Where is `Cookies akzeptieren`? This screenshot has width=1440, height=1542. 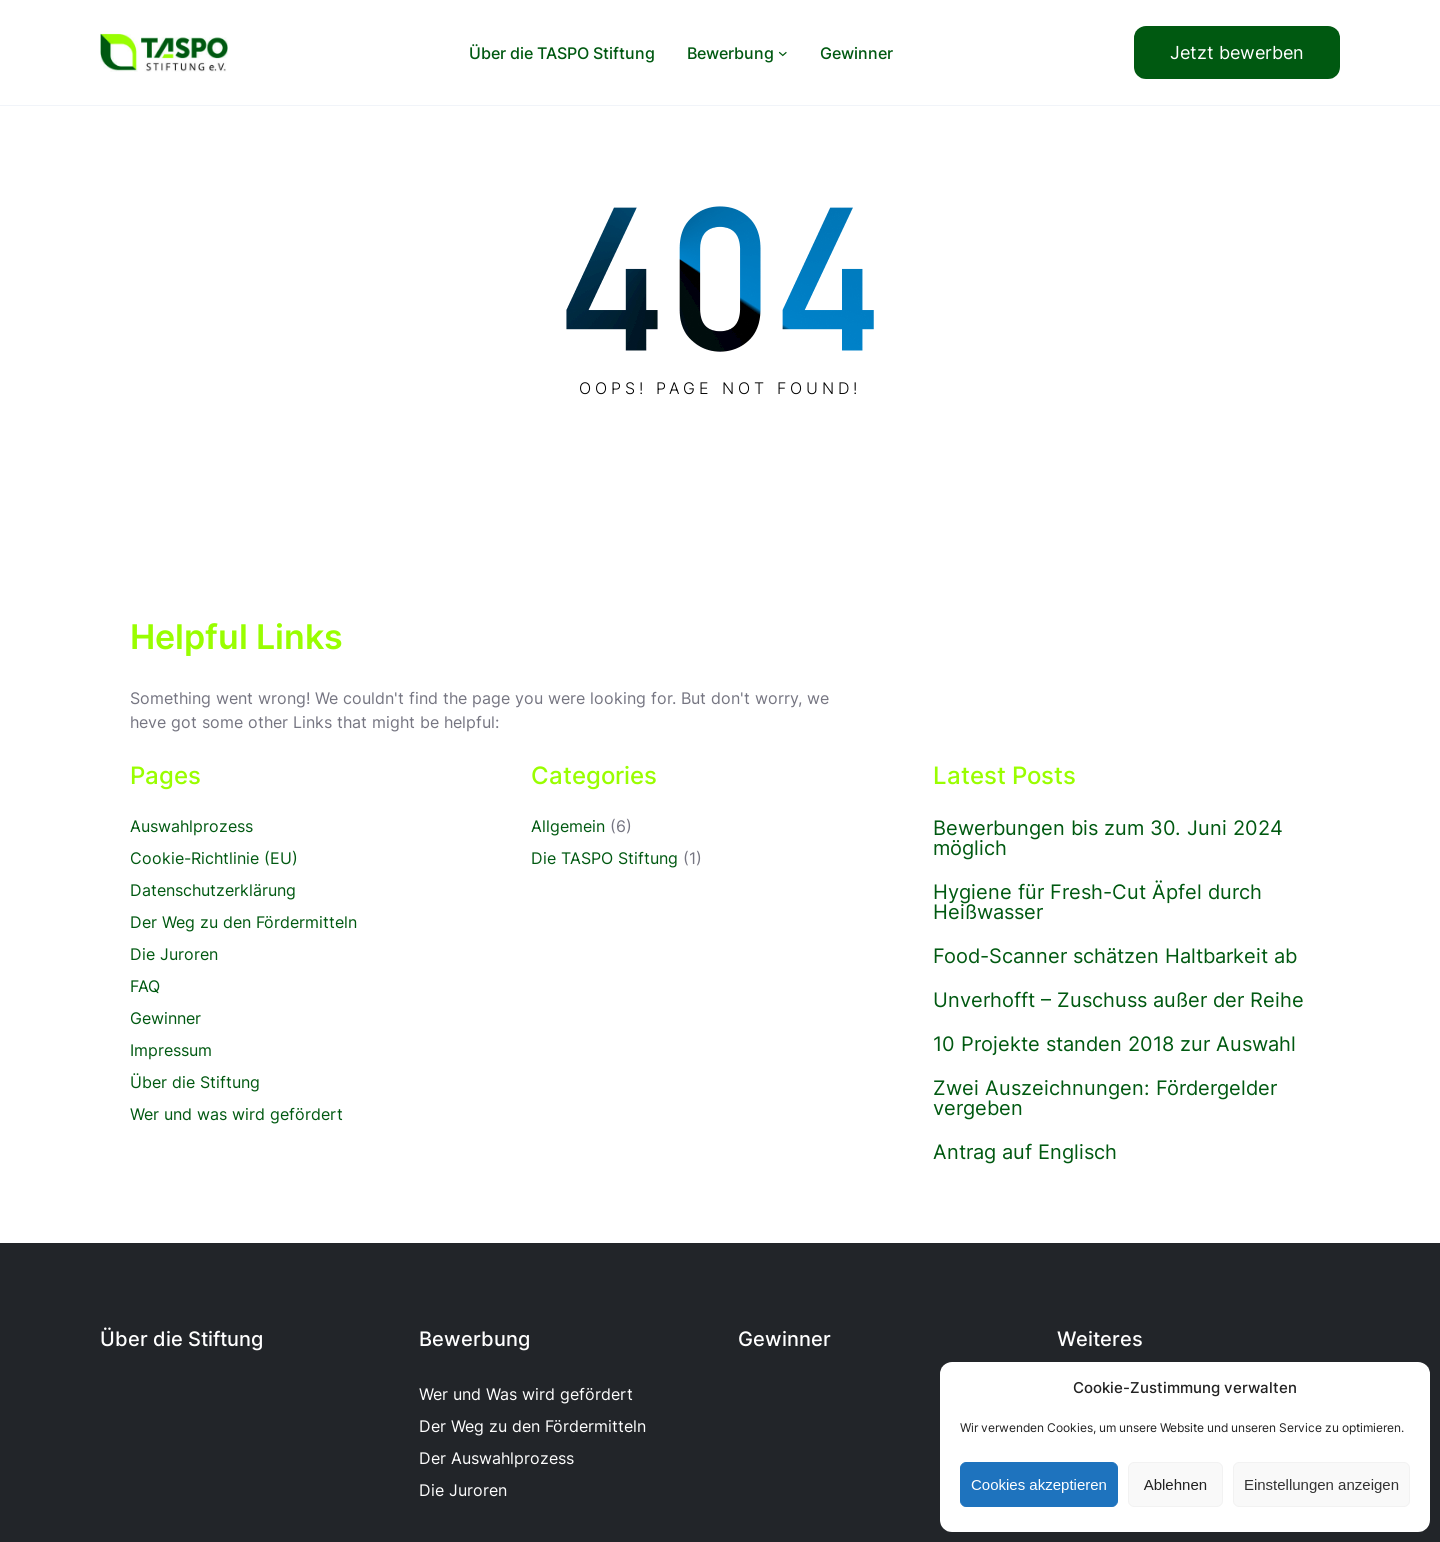 Cookies akzeptieren is located at coordinates (1039, 1484).